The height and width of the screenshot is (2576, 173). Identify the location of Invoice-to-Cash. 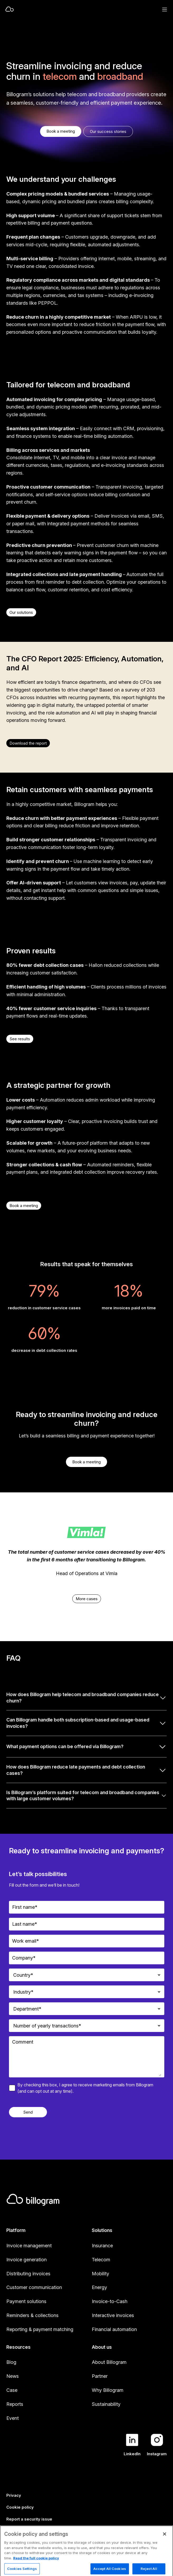
(109, 2301).